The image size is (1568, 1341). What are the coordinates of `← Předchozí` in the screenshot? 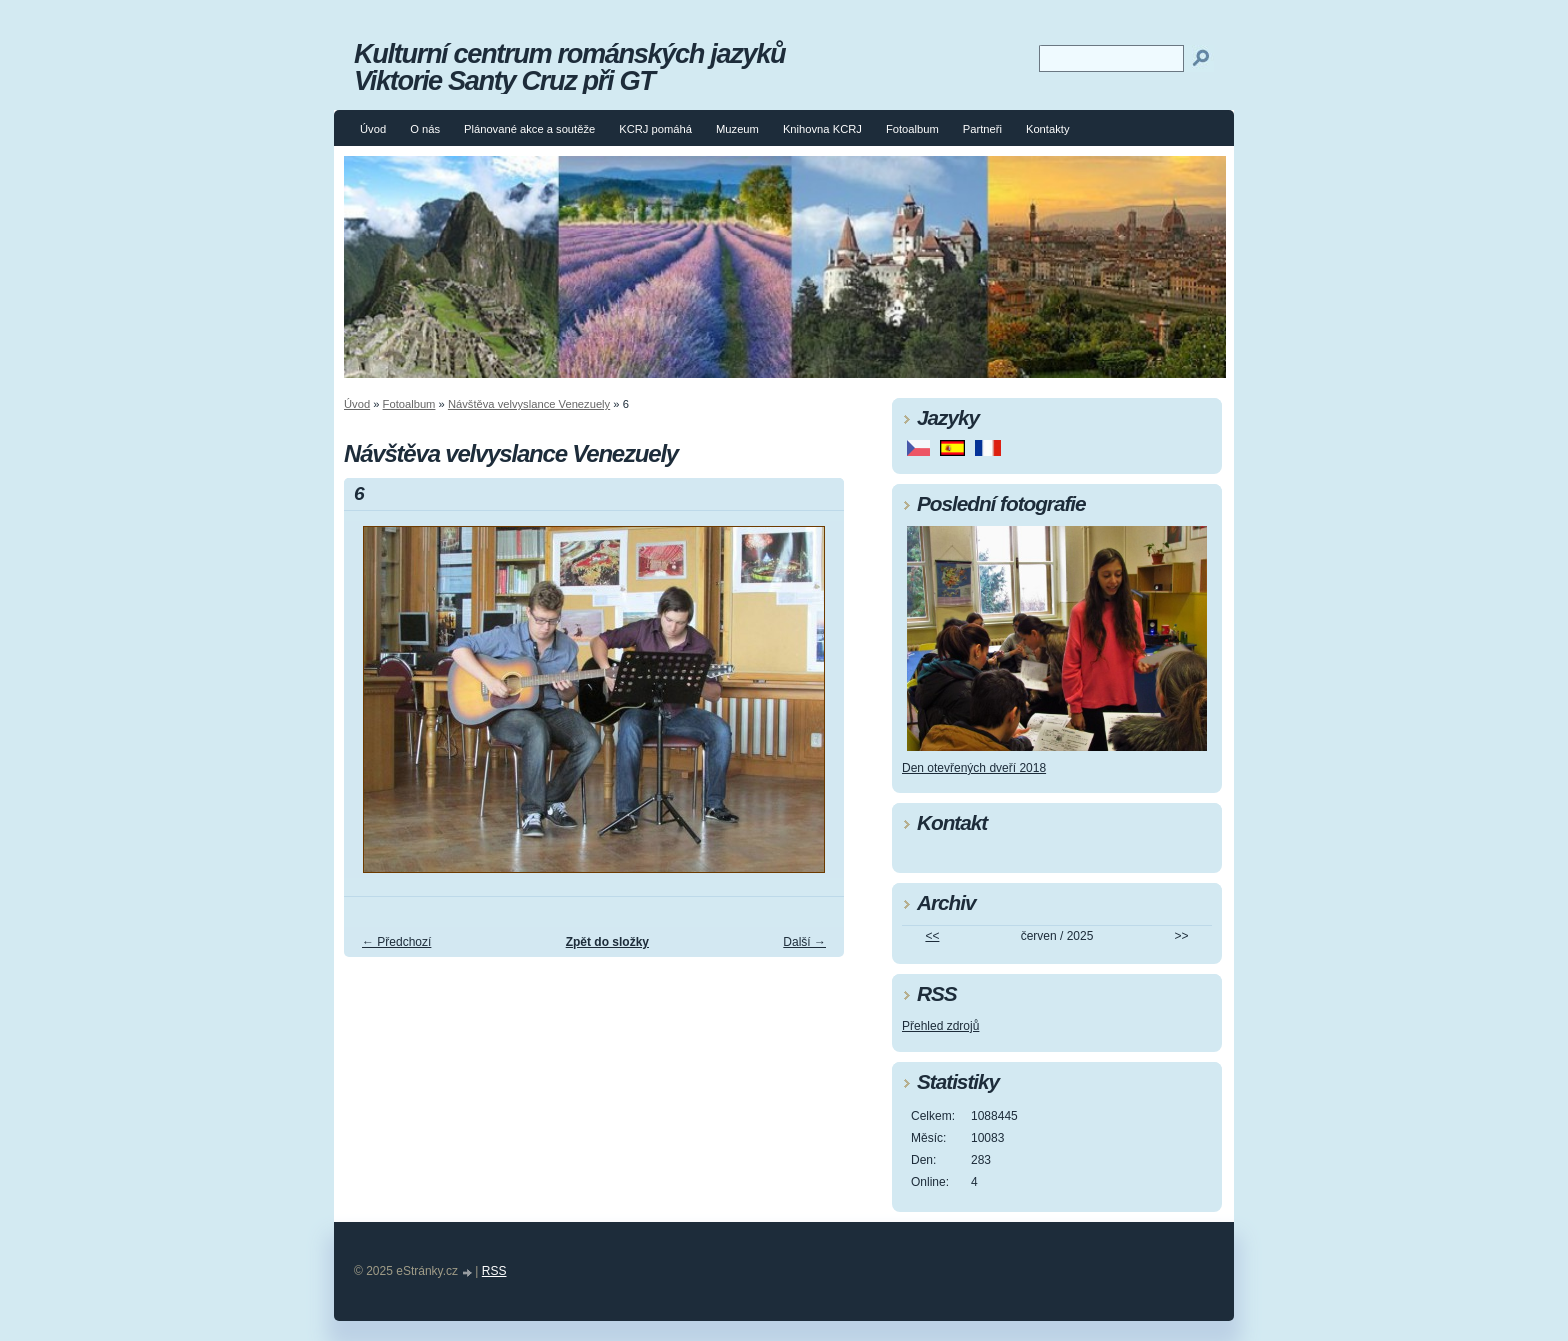 It's located at (396, 942).